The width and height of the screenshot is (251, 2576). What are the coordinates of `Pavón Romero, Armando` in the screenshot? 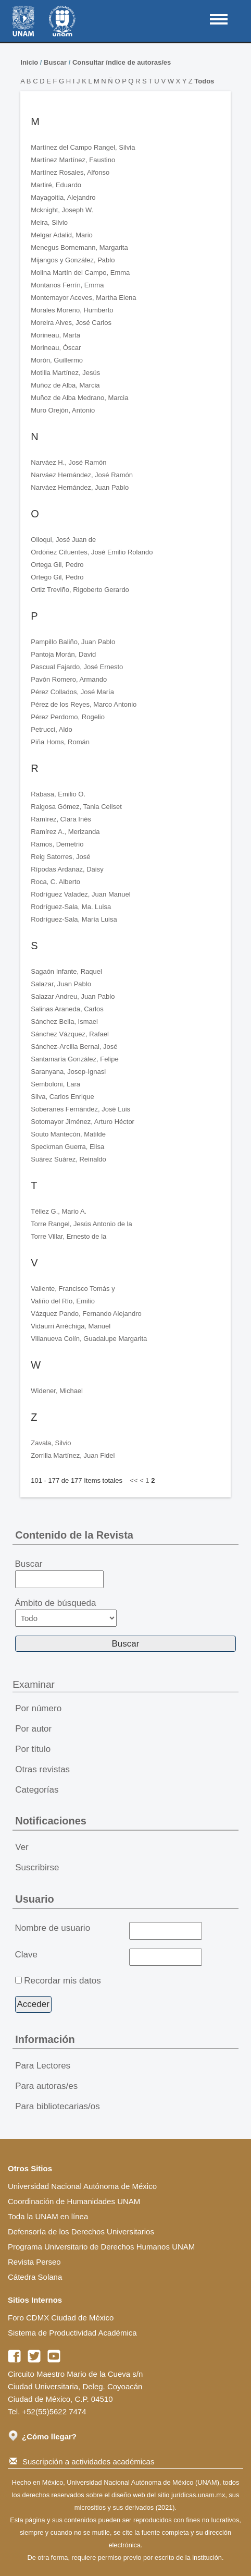 It's located at (69, 679).